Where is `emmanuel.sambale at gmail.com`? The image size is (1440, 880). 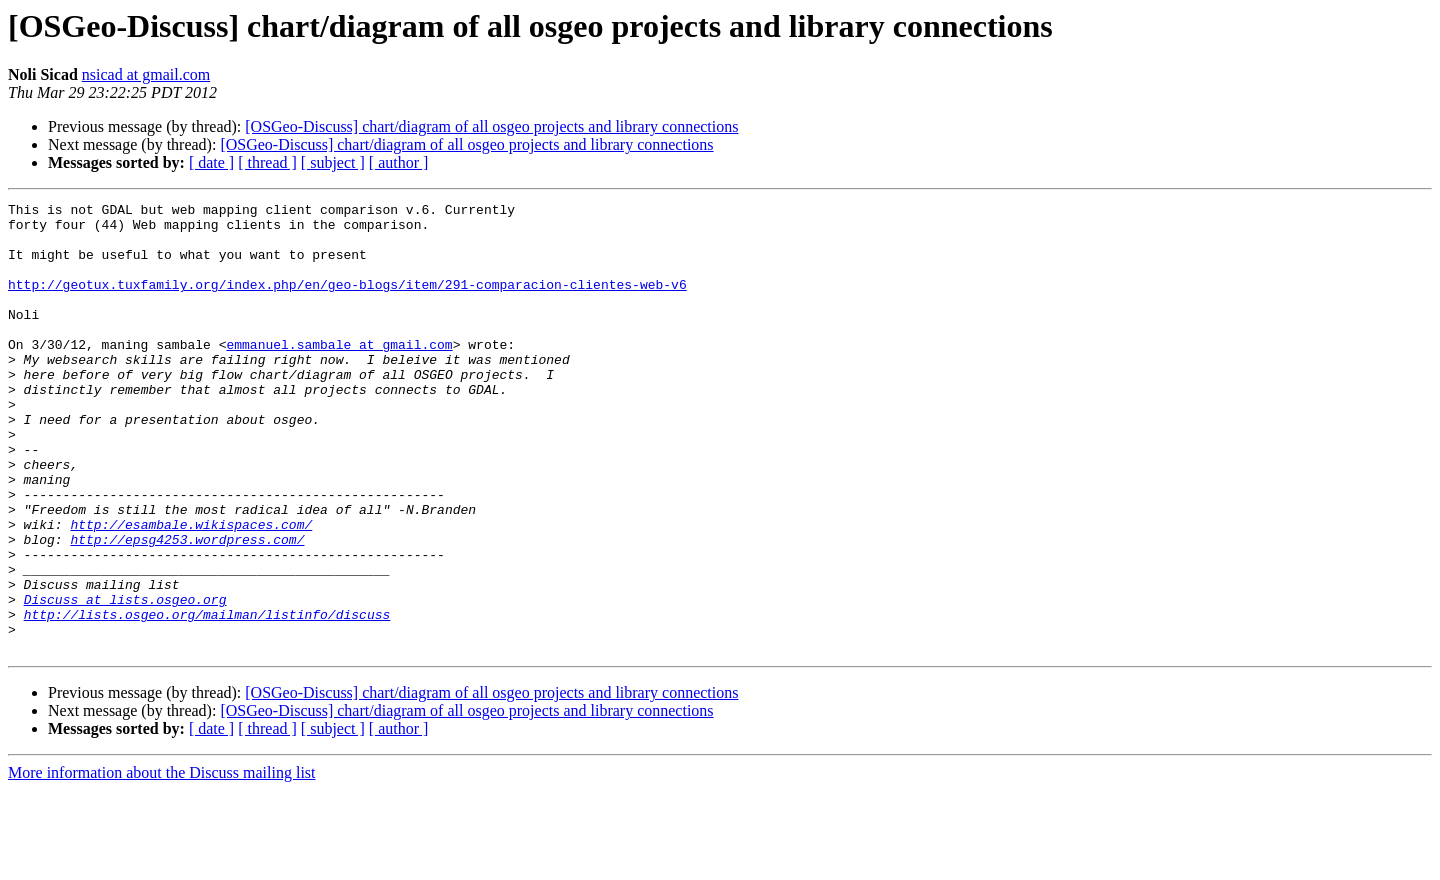
emmanuel.sambale at gmail.com is located at coordinates (339, 374).